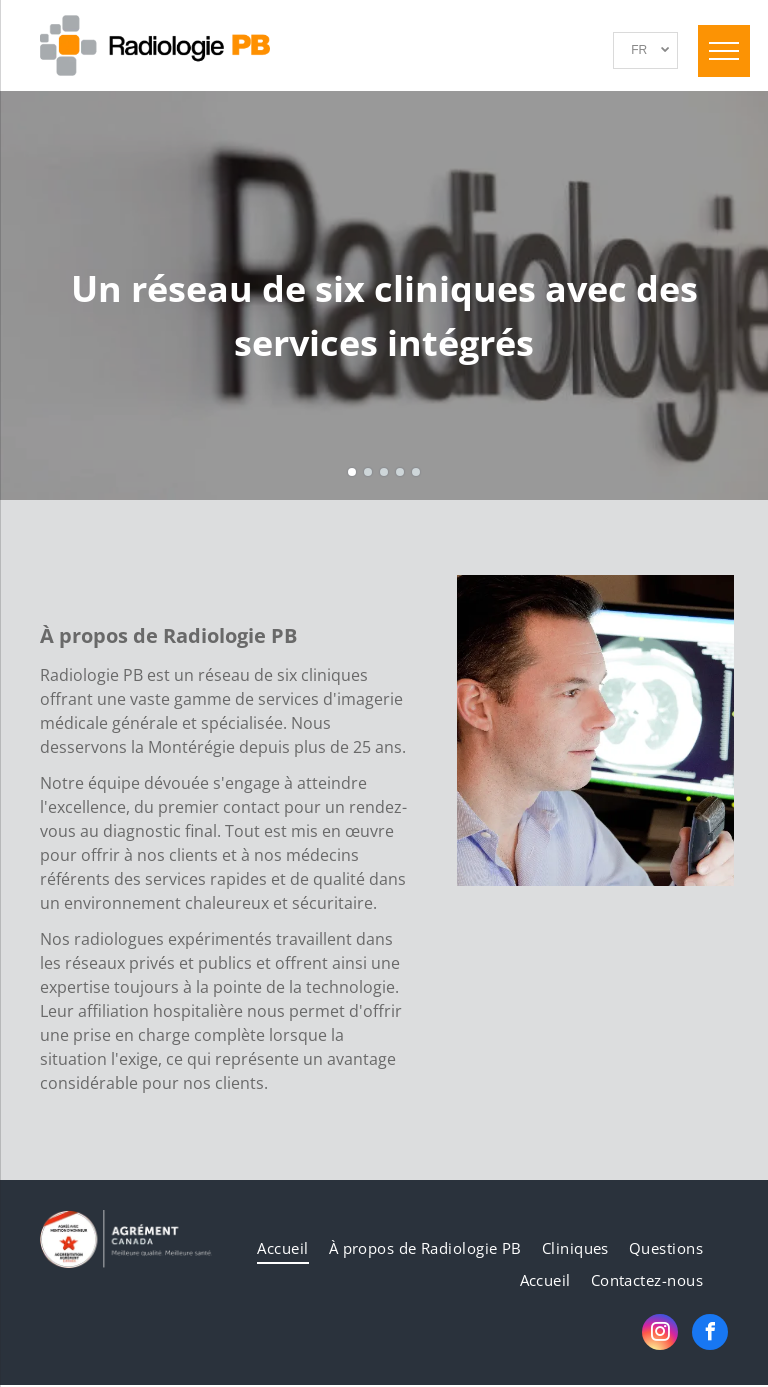  What do you see at coordinates (384, 472) in the screenshot?
I see `[go to slide 3]` at bounding box center [384, 472].